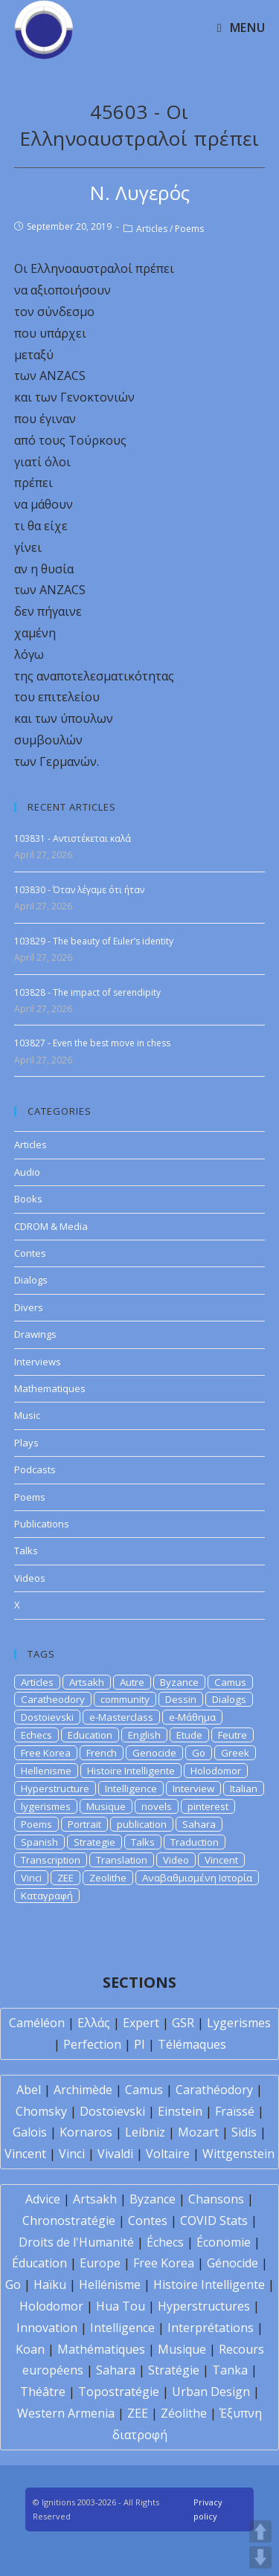 Image resolution: width=279 pixels, height=2576 pixels. What do you see at coordinates (141, 2023) in the screenshot?
I see `Expert` at bounding box center [141, 2023].